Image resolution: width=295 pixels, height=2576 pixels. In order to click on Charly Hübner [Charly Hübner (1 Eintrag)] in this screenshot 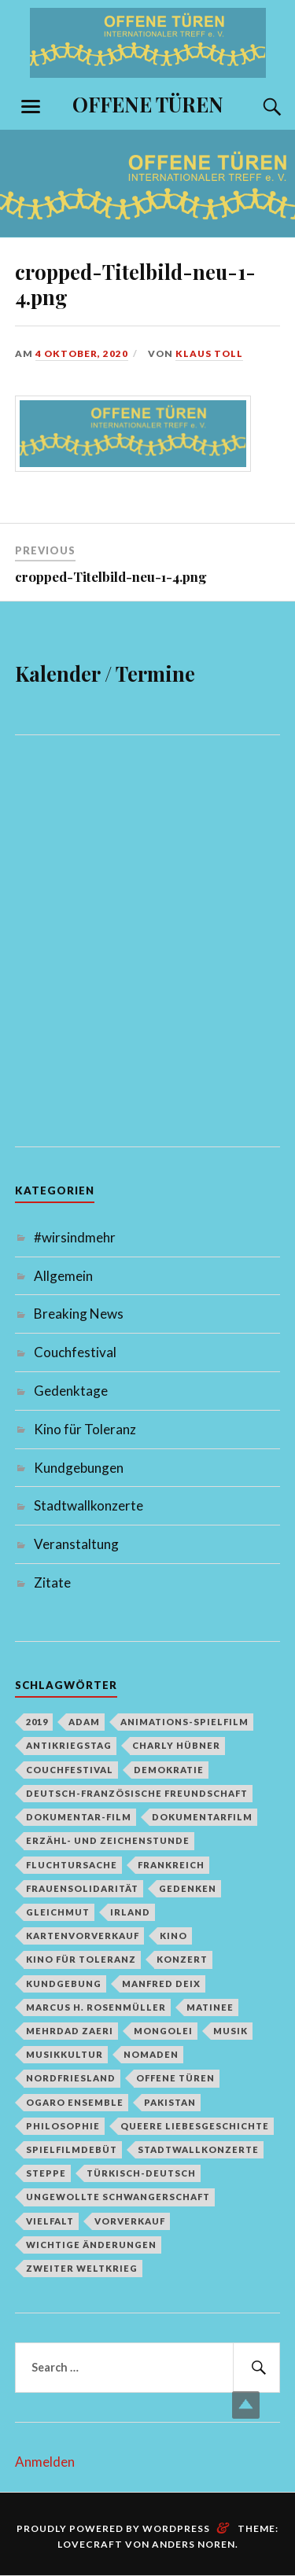, I will do `click(176, 1745)`.